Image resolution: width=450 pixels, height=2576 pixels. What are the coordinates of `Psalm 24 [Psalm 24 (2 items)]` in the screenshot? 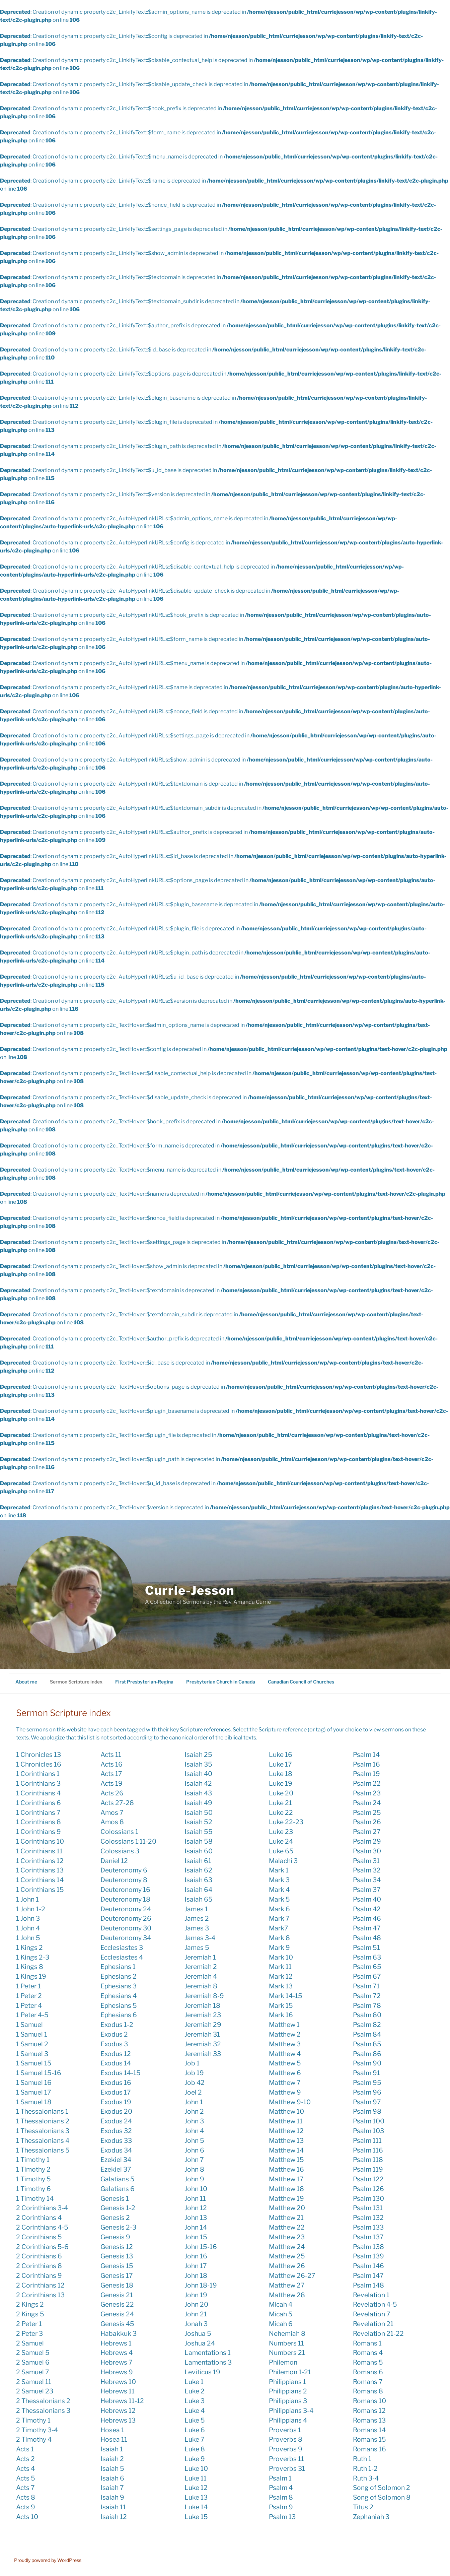 It's located at (367, 1803).